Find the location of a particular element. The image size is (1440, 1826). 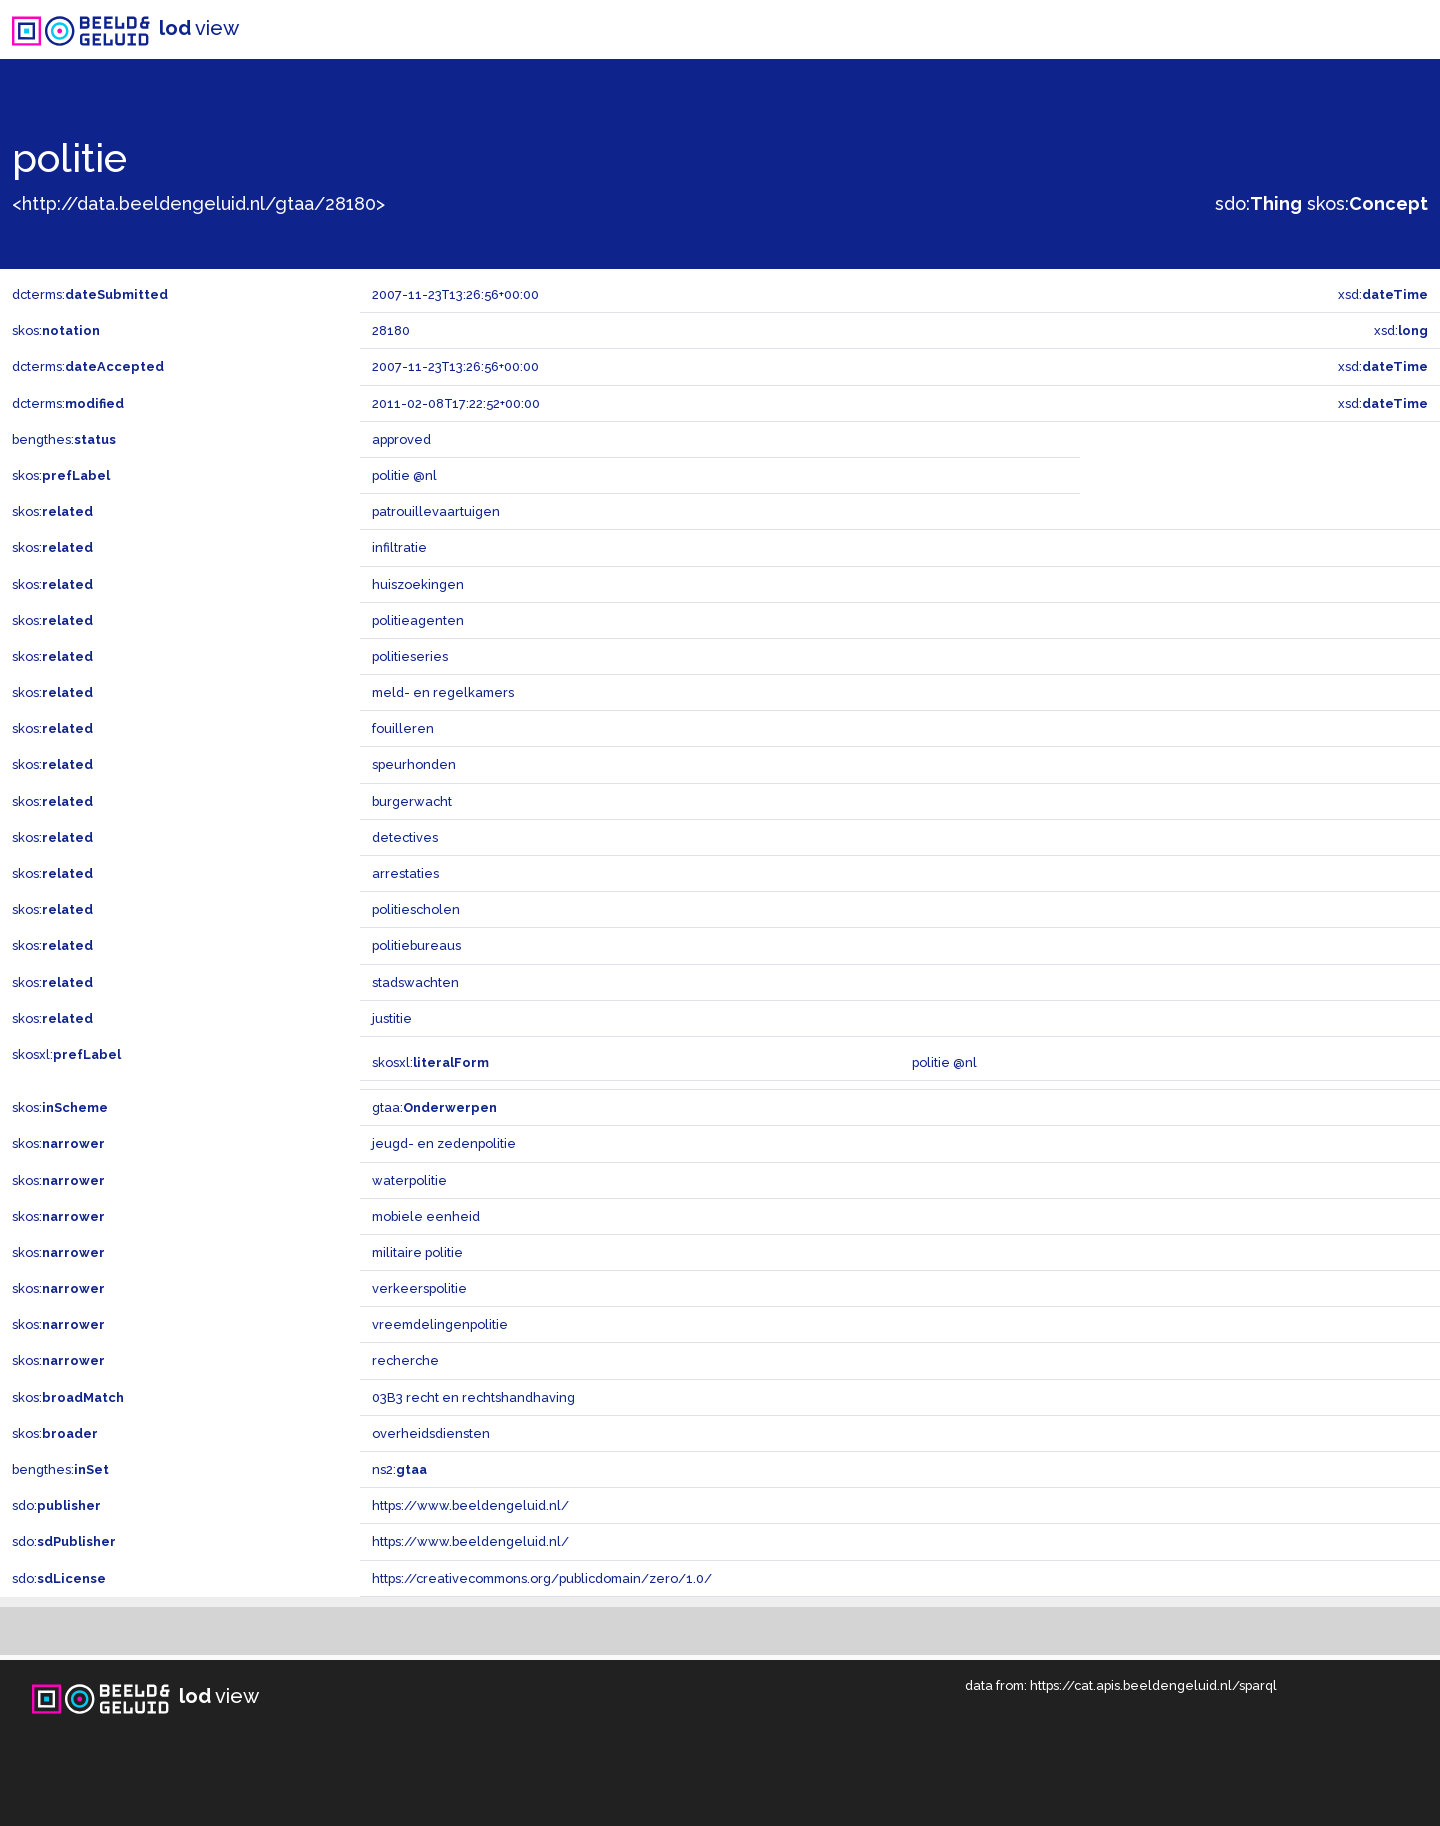

politieagenten is located at coordinates (418, 620).